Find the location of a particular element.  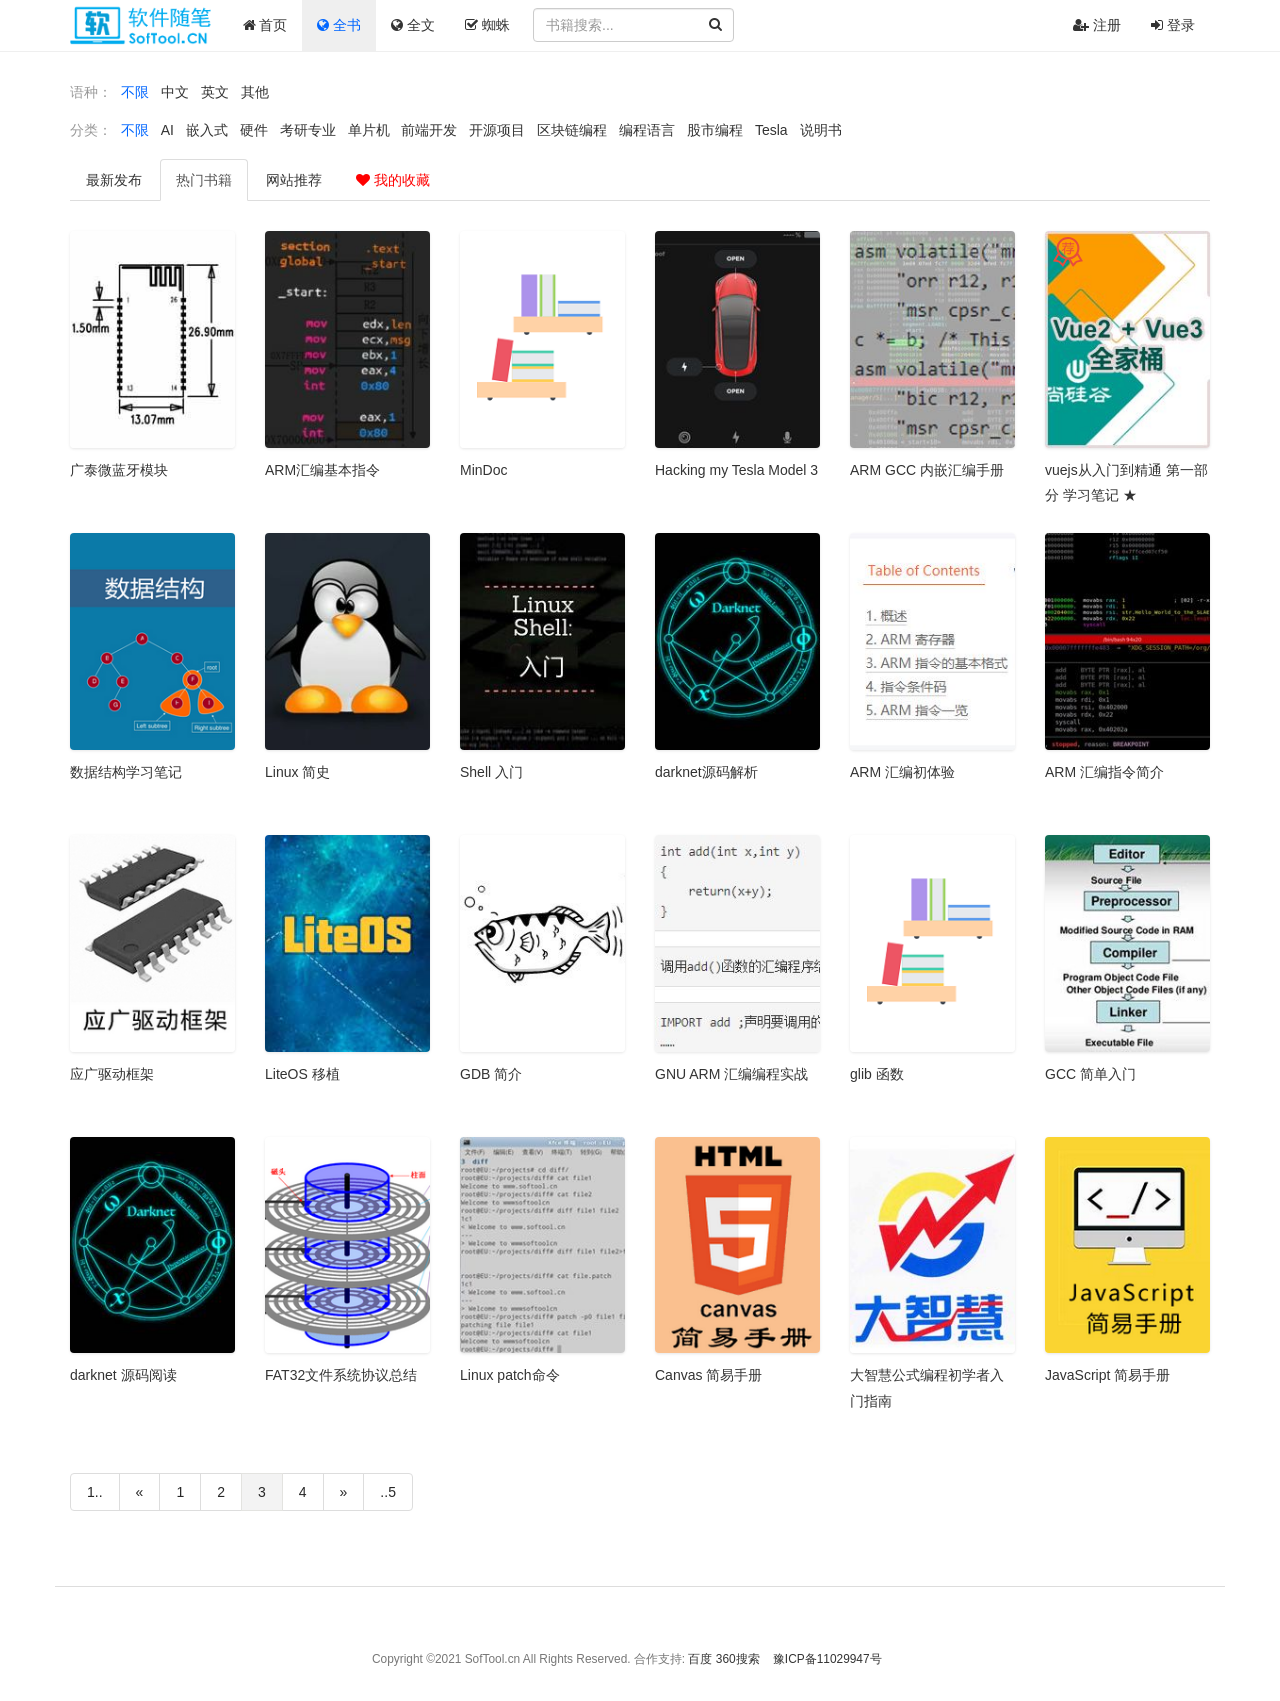

推荐 is located at coordinates (294, 180).